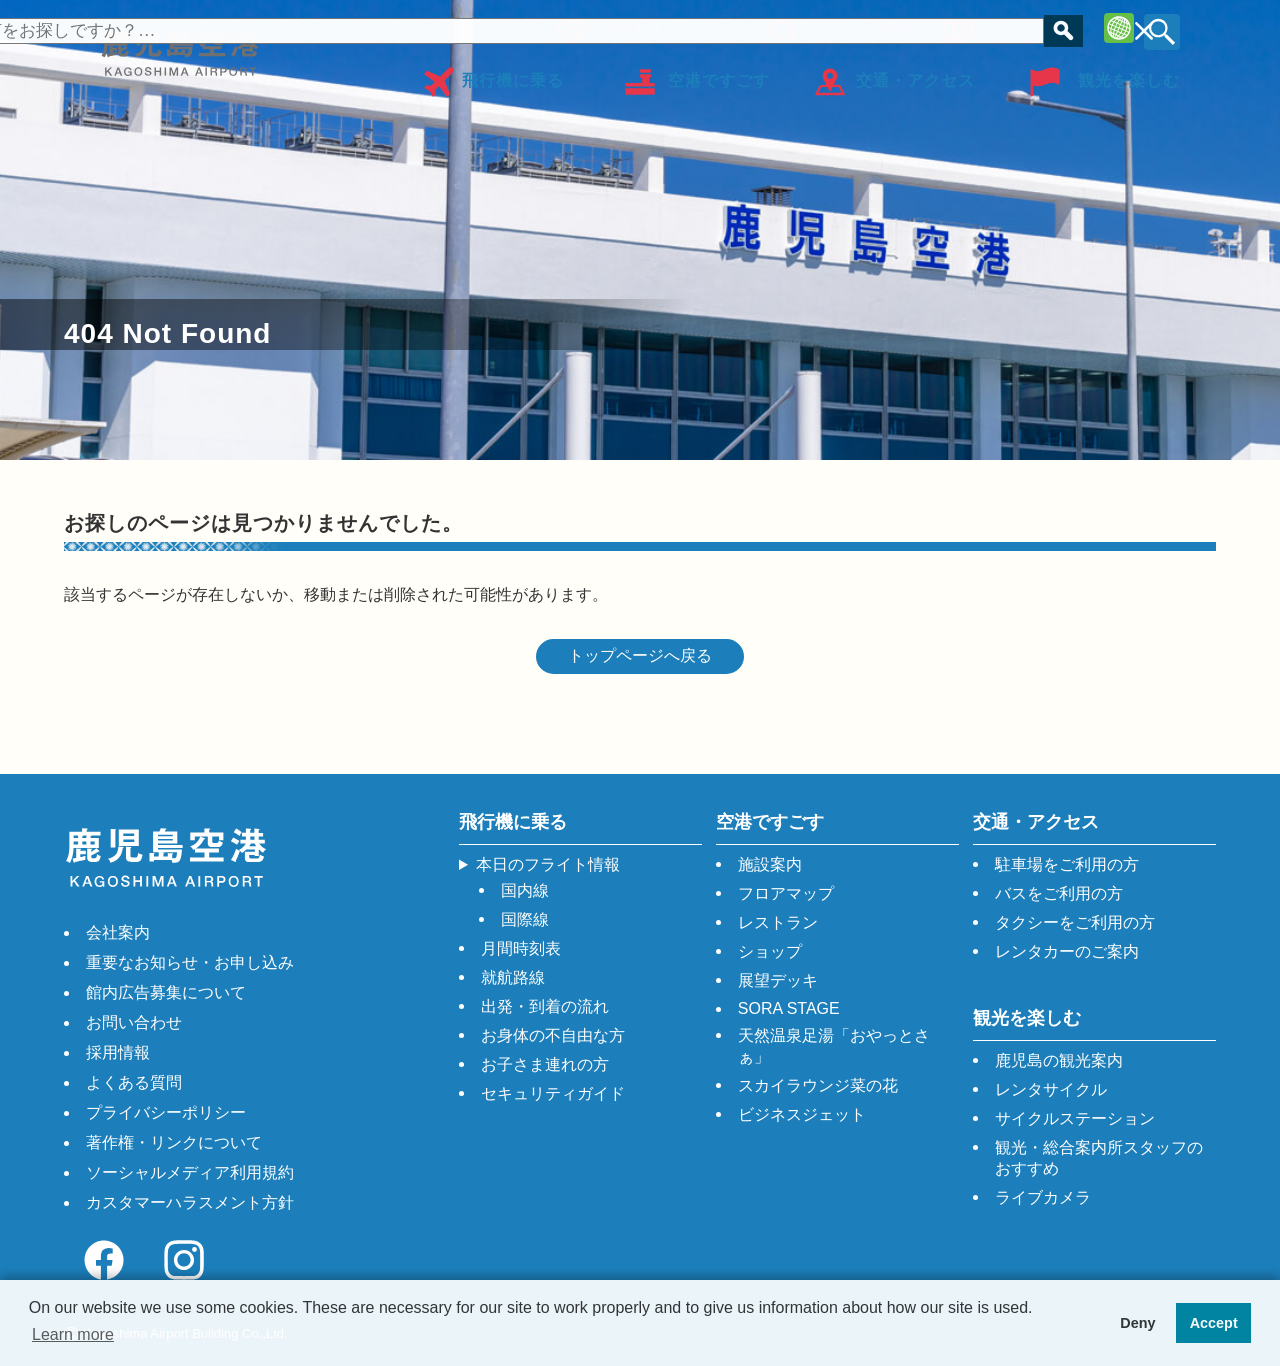 The image size is (1280, 1366). Describe the element at coordinates (778, 922) in the screenshot. I see `レストラン` at that location.